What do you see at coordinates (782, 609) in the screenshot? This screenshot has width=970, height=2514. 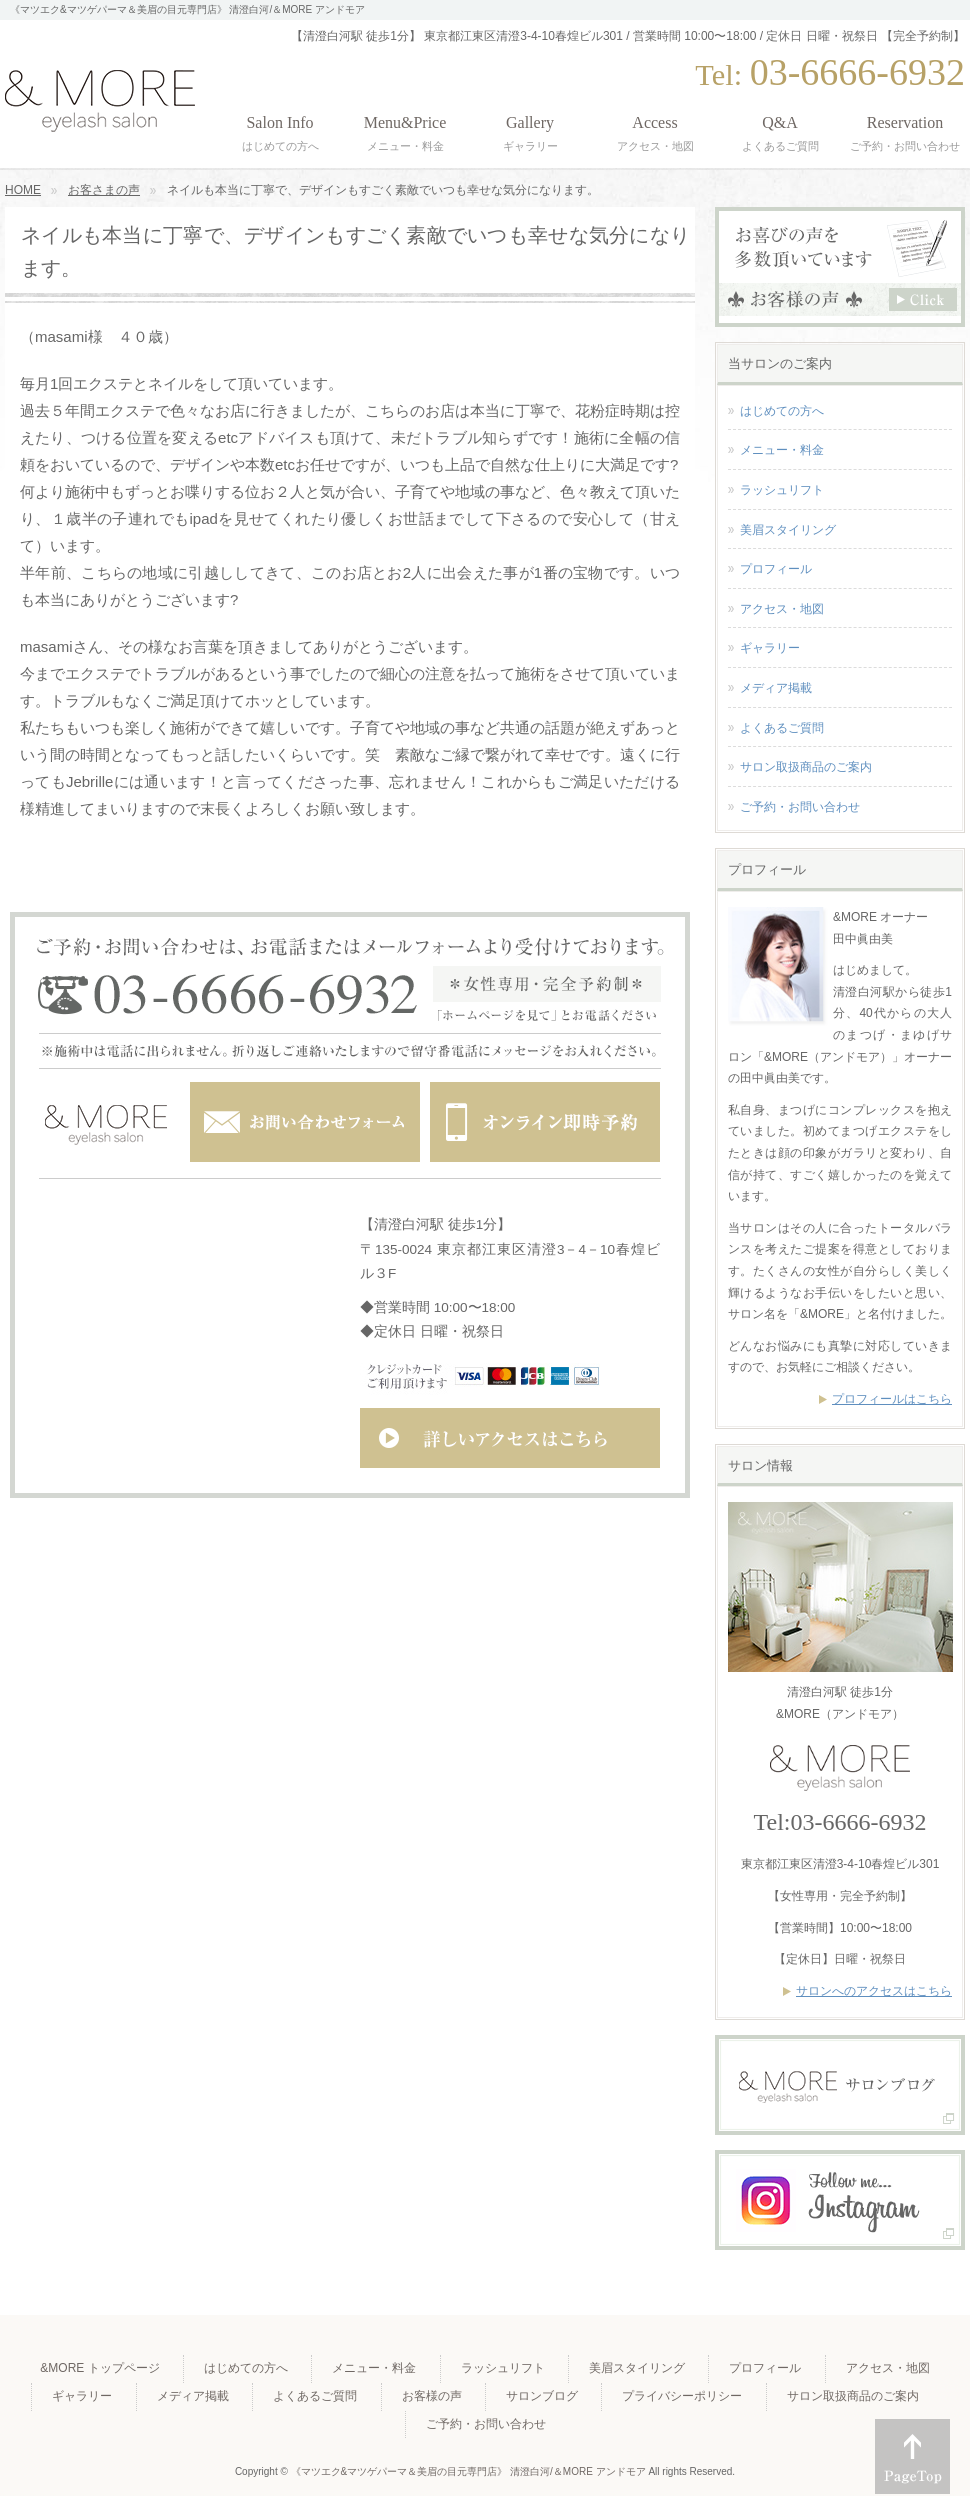 I see `アクセス・地図` at bounding box center [782, 609].